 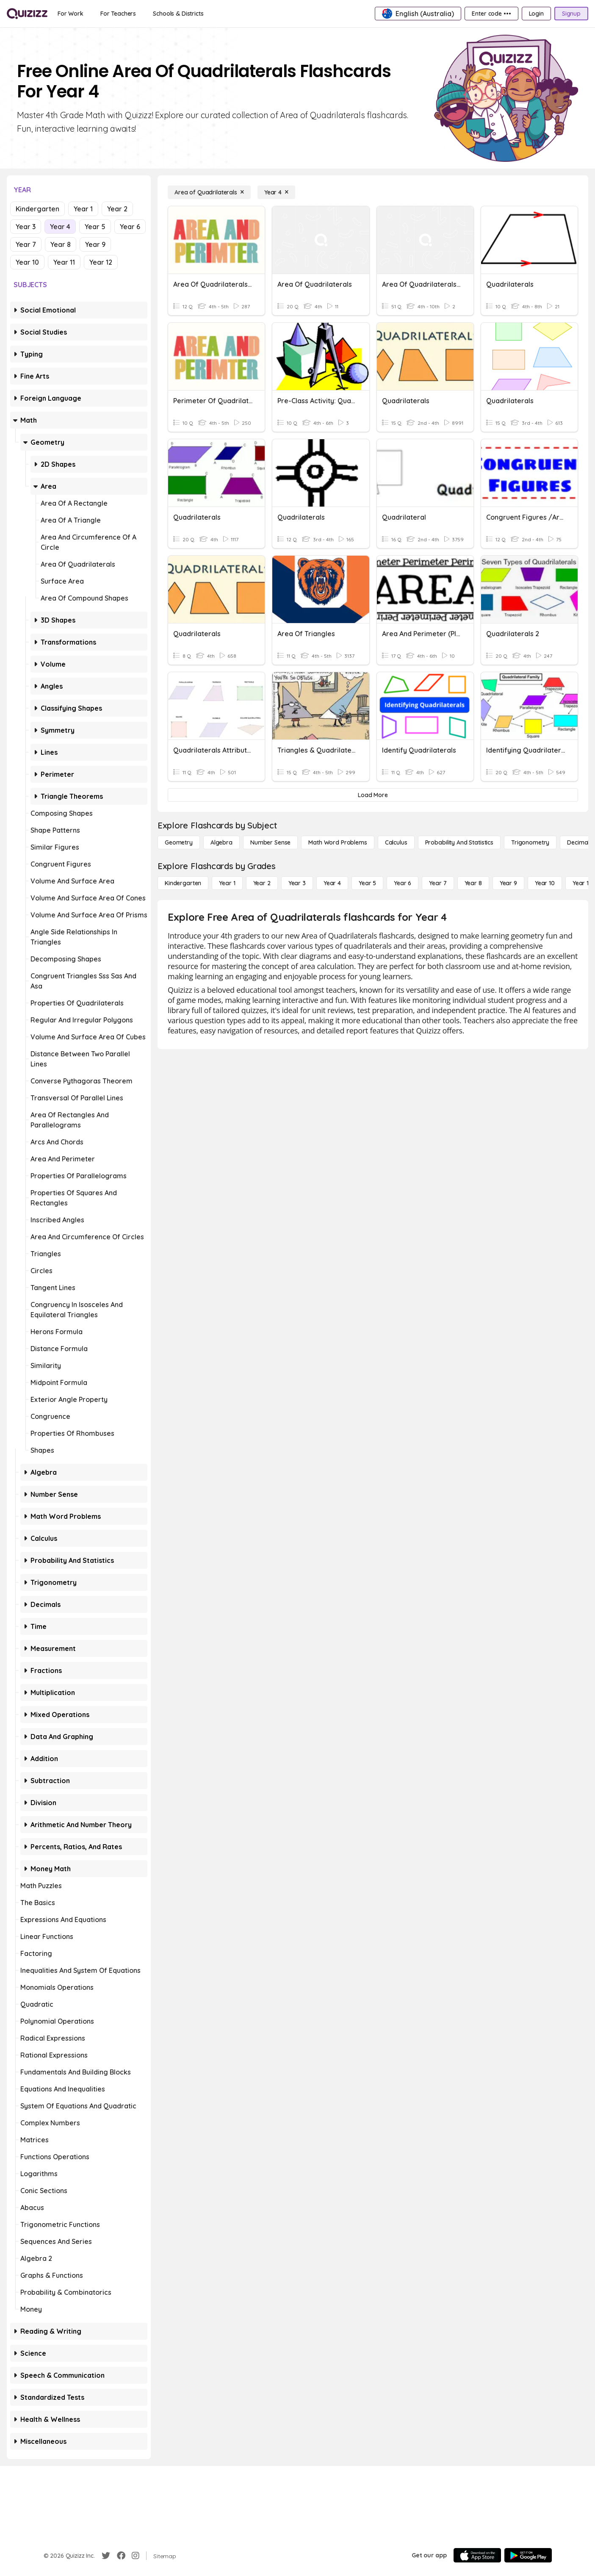 What do you see at coordinates (571, 13) in the screenshot?
I see `[Signup]` at bounding box center [571, 13].